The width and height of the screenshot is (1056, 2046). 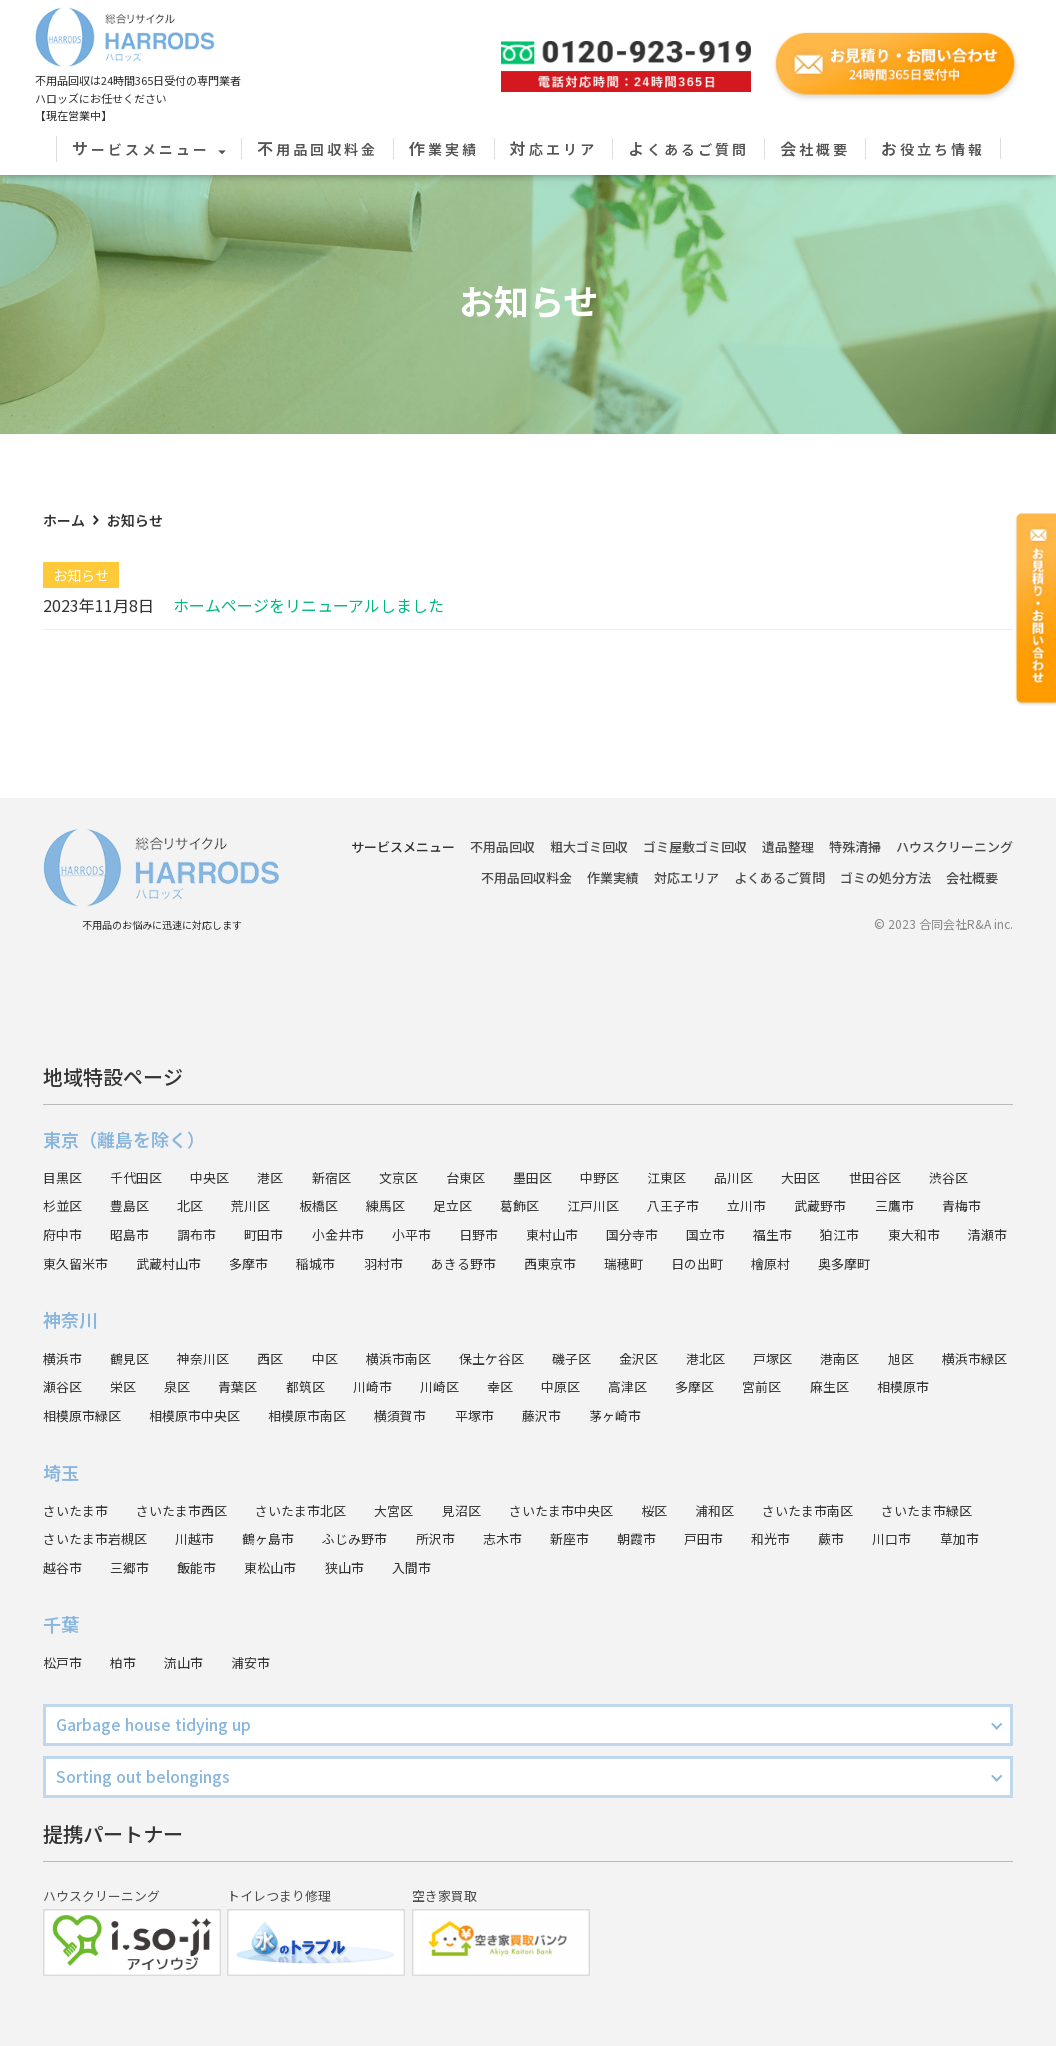 What do you see at coordinates (933, 1539) in the screenshot?
I see `和光市` at bounding box center [933, 1539].